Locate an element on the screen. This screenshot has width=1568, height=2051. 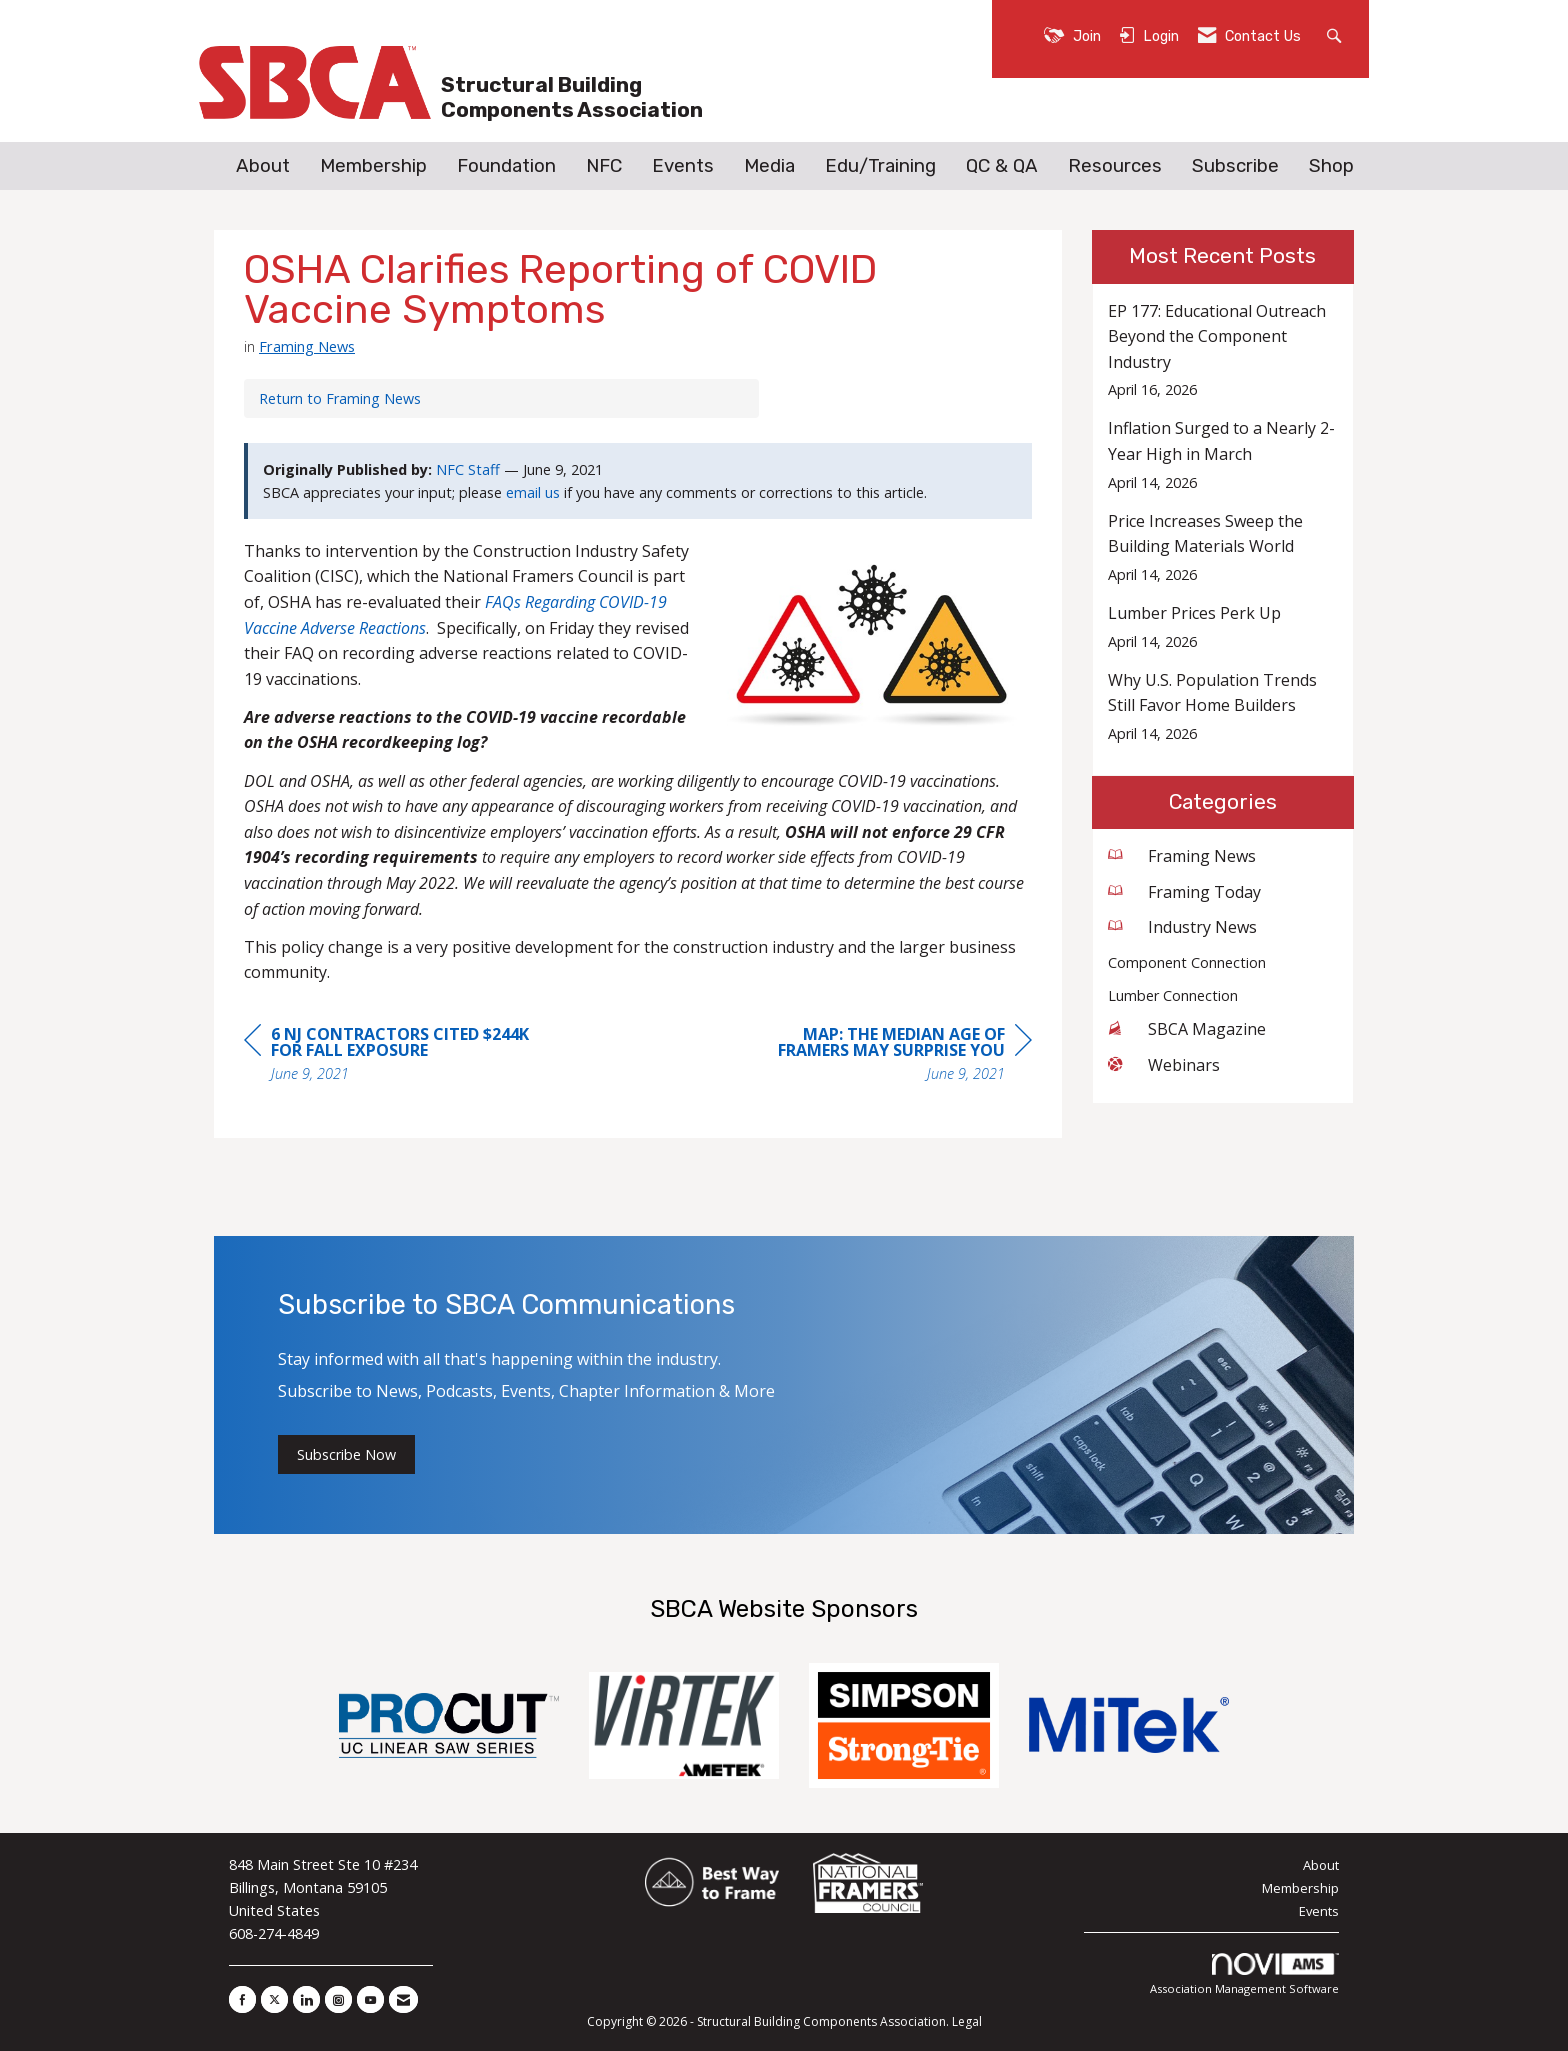
Framing Today [listitem] is located at coordinates (1184, 892).